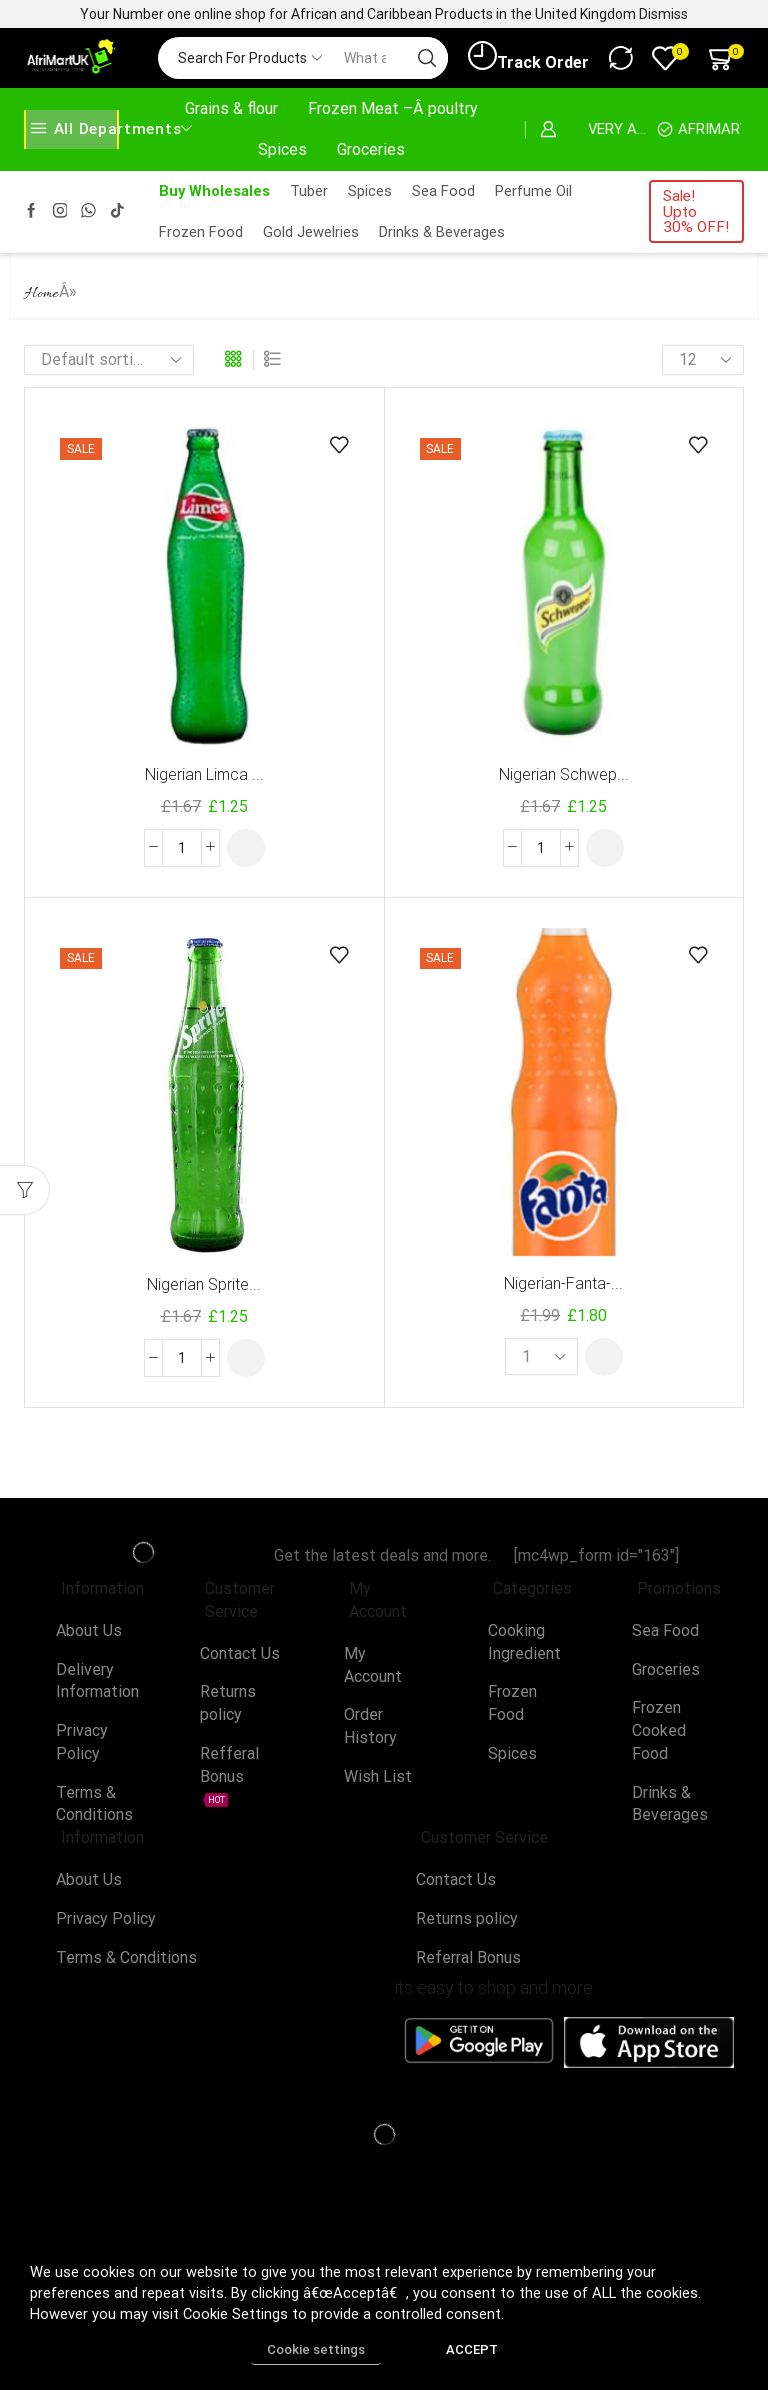 Image resolution: width=768 pixels, height=2390 pixels. What do you see at coordinates (393, 108) in the screenshot?
I see `Frozen Meat –Â poultry` at bounding box center [393, 108].